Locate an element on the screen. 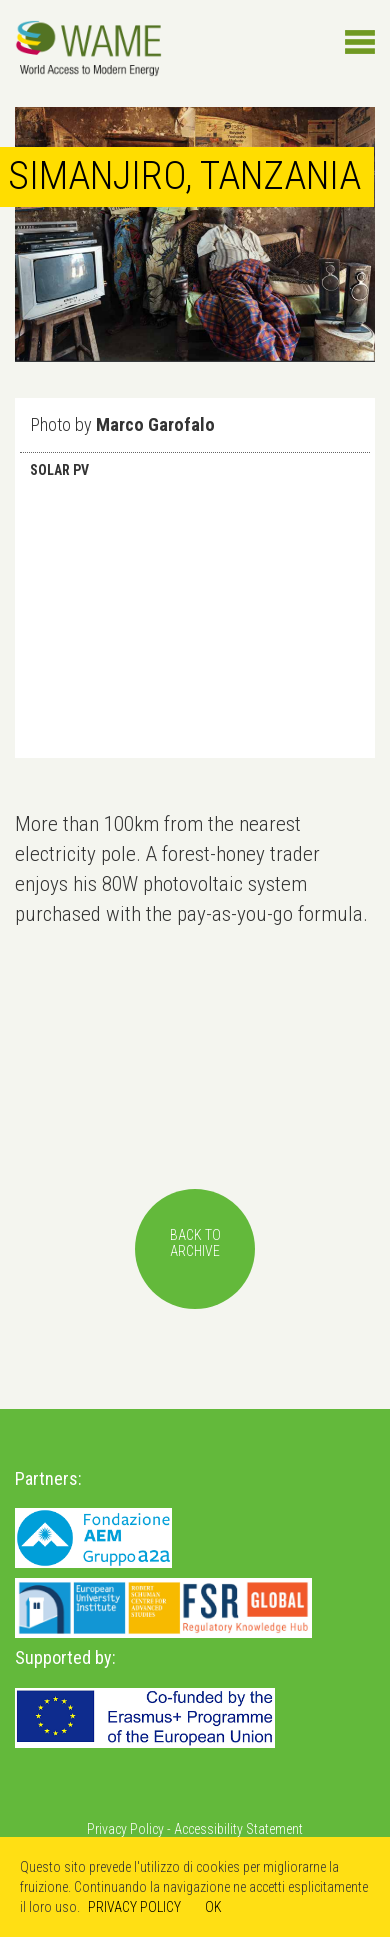 The height and width of the screenshot is (1937, 390). Privacy Policy is located at coordinates (125, 1829).